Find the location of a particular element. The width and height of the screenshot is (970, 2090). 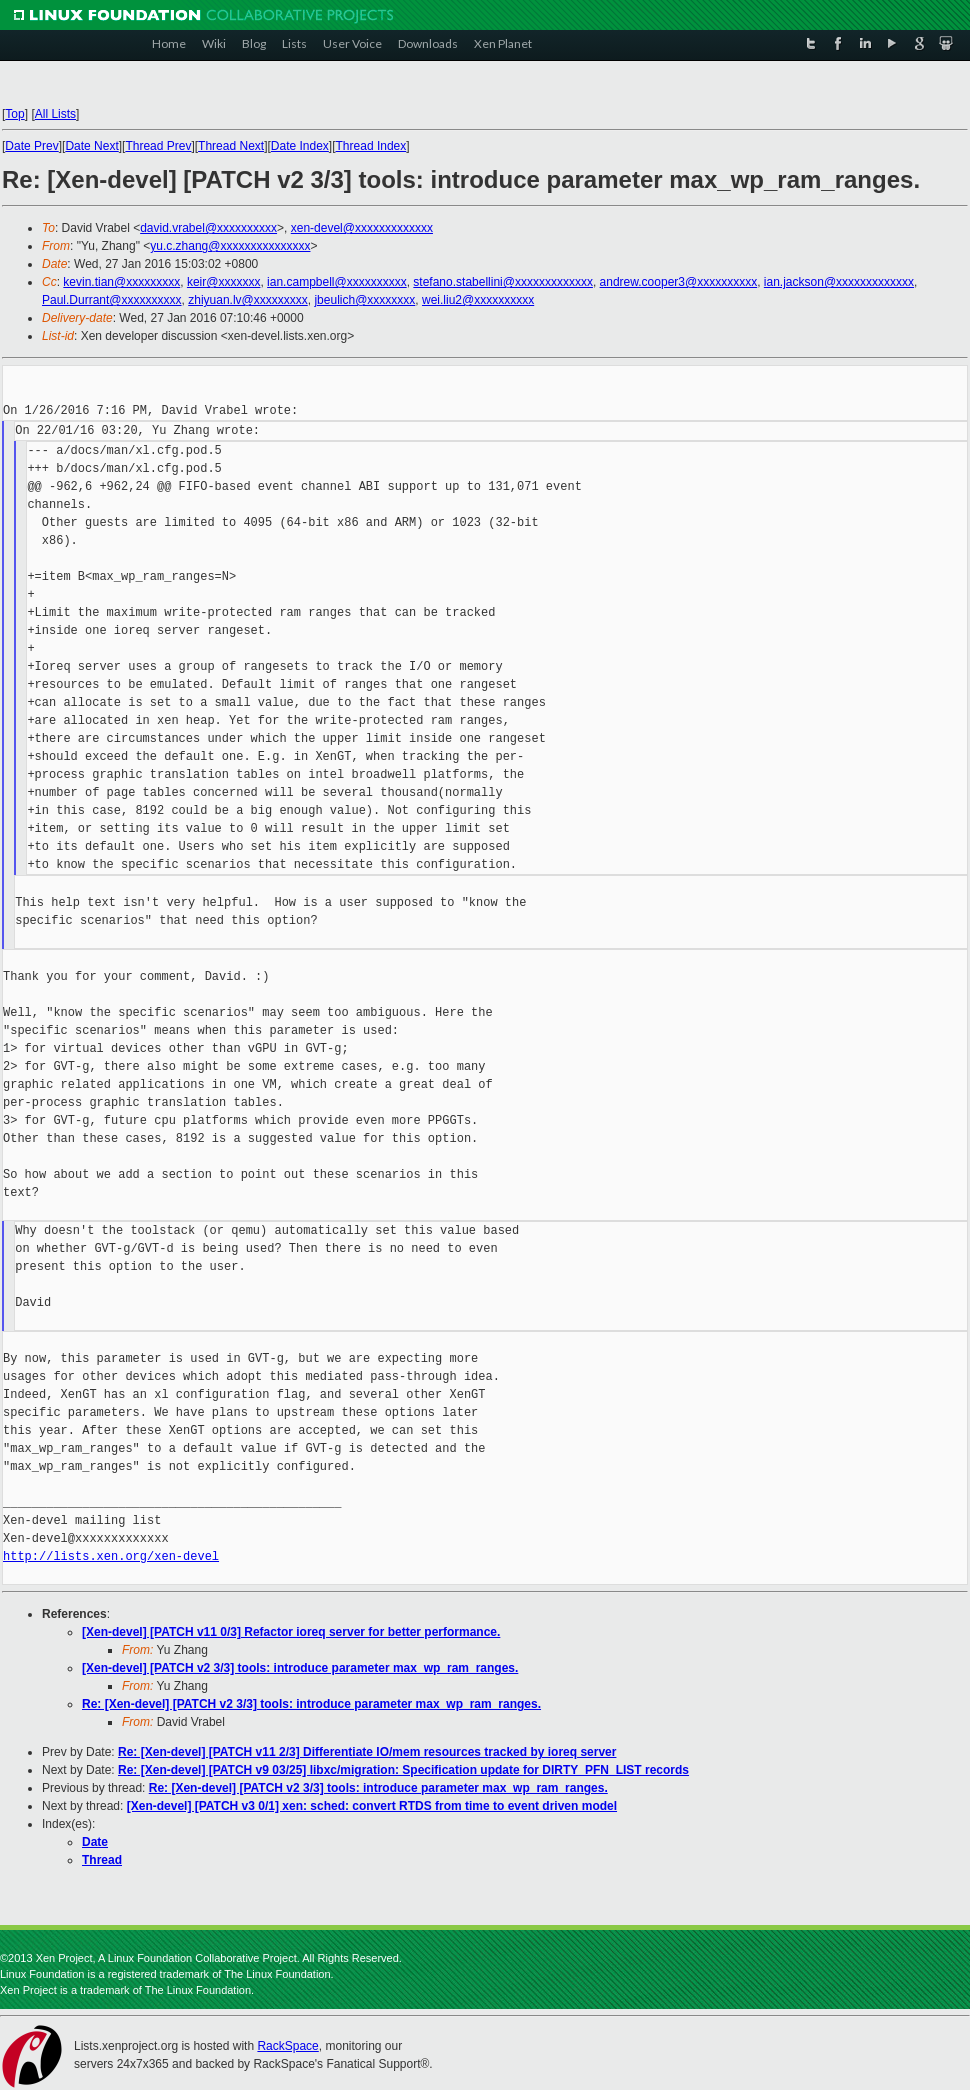

xen-devel@xxxxxxxxxxxxx is located at coordinates (362, 228).